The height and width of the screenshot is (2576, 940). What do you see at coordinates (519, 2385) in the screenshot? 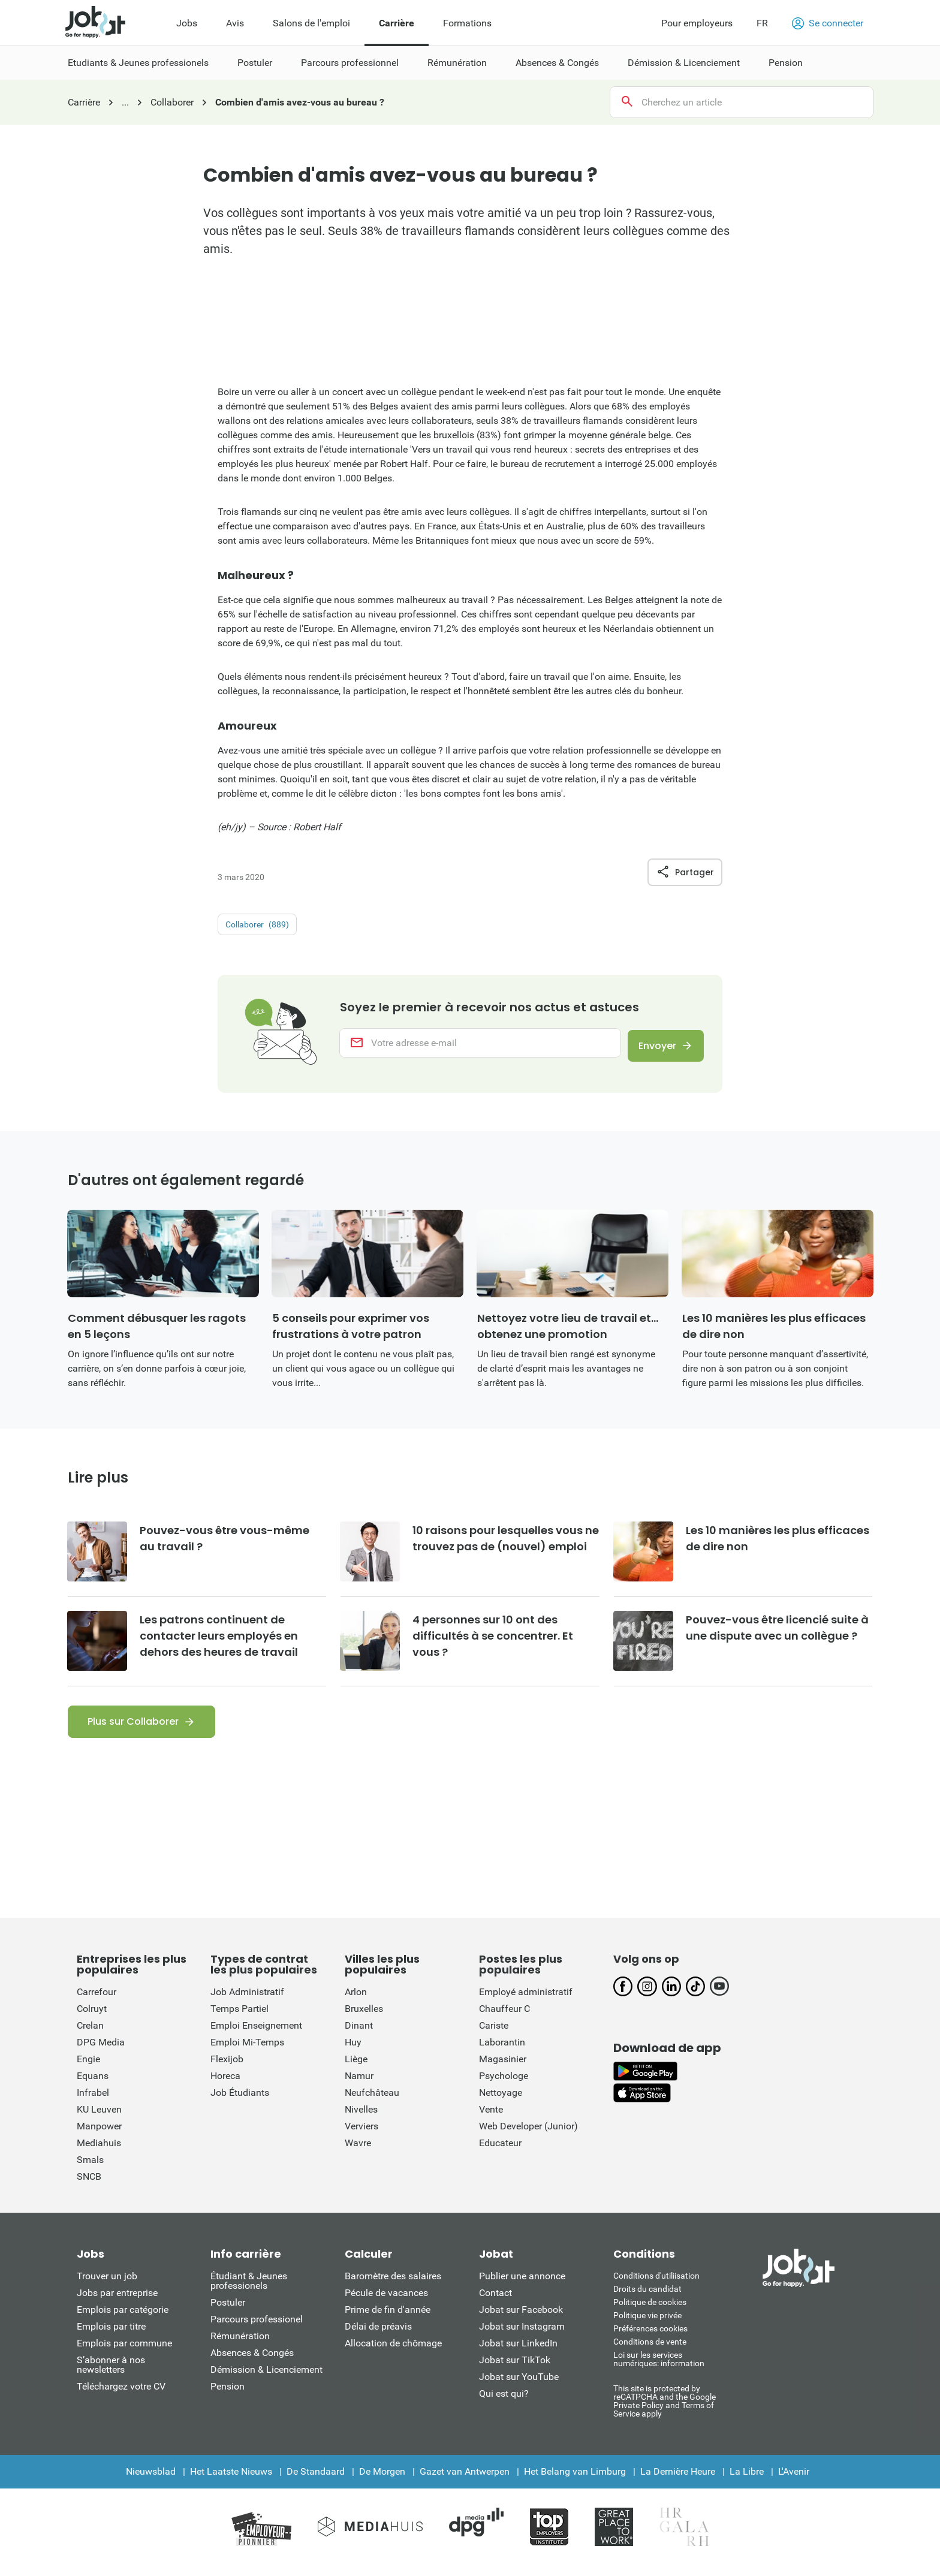
I see `Jobat sur YouTube` at bounding box center [519, 2385].